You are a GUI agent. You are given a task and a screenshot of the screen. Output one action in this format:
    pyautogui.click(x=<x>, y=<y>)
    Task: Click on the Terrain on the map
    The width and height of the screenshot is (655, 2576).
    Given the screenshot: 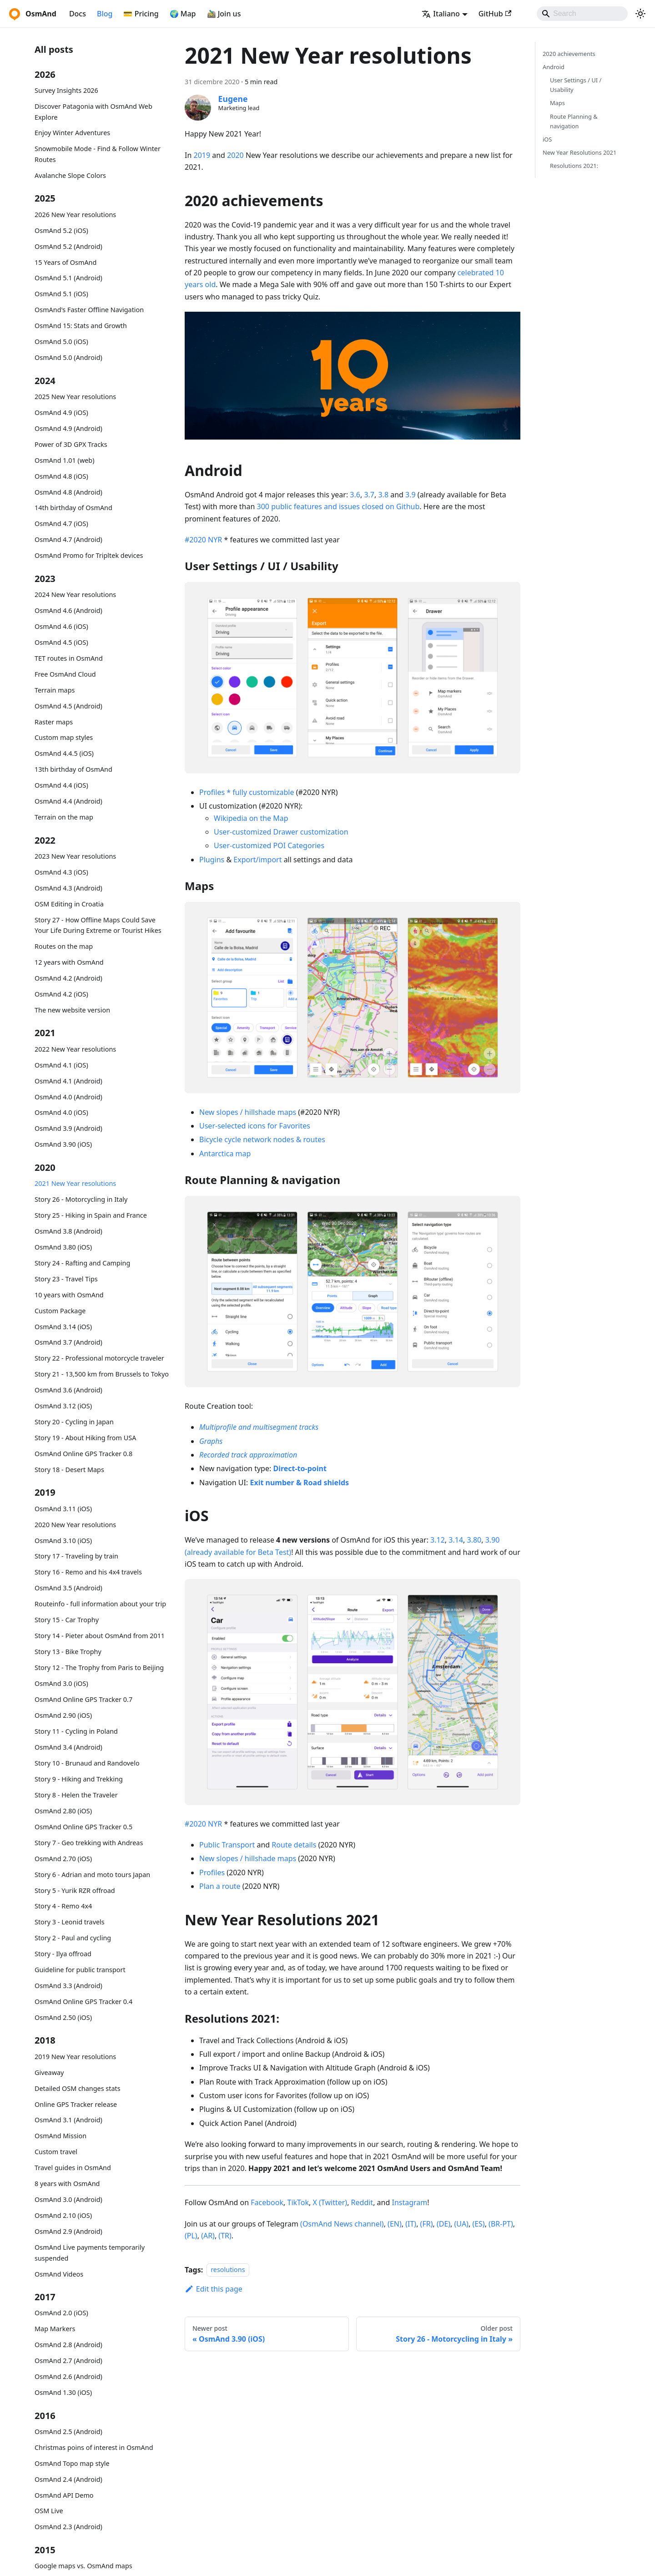 What is the action you would take?
    pyautogui.click(x=64, y=817)
    